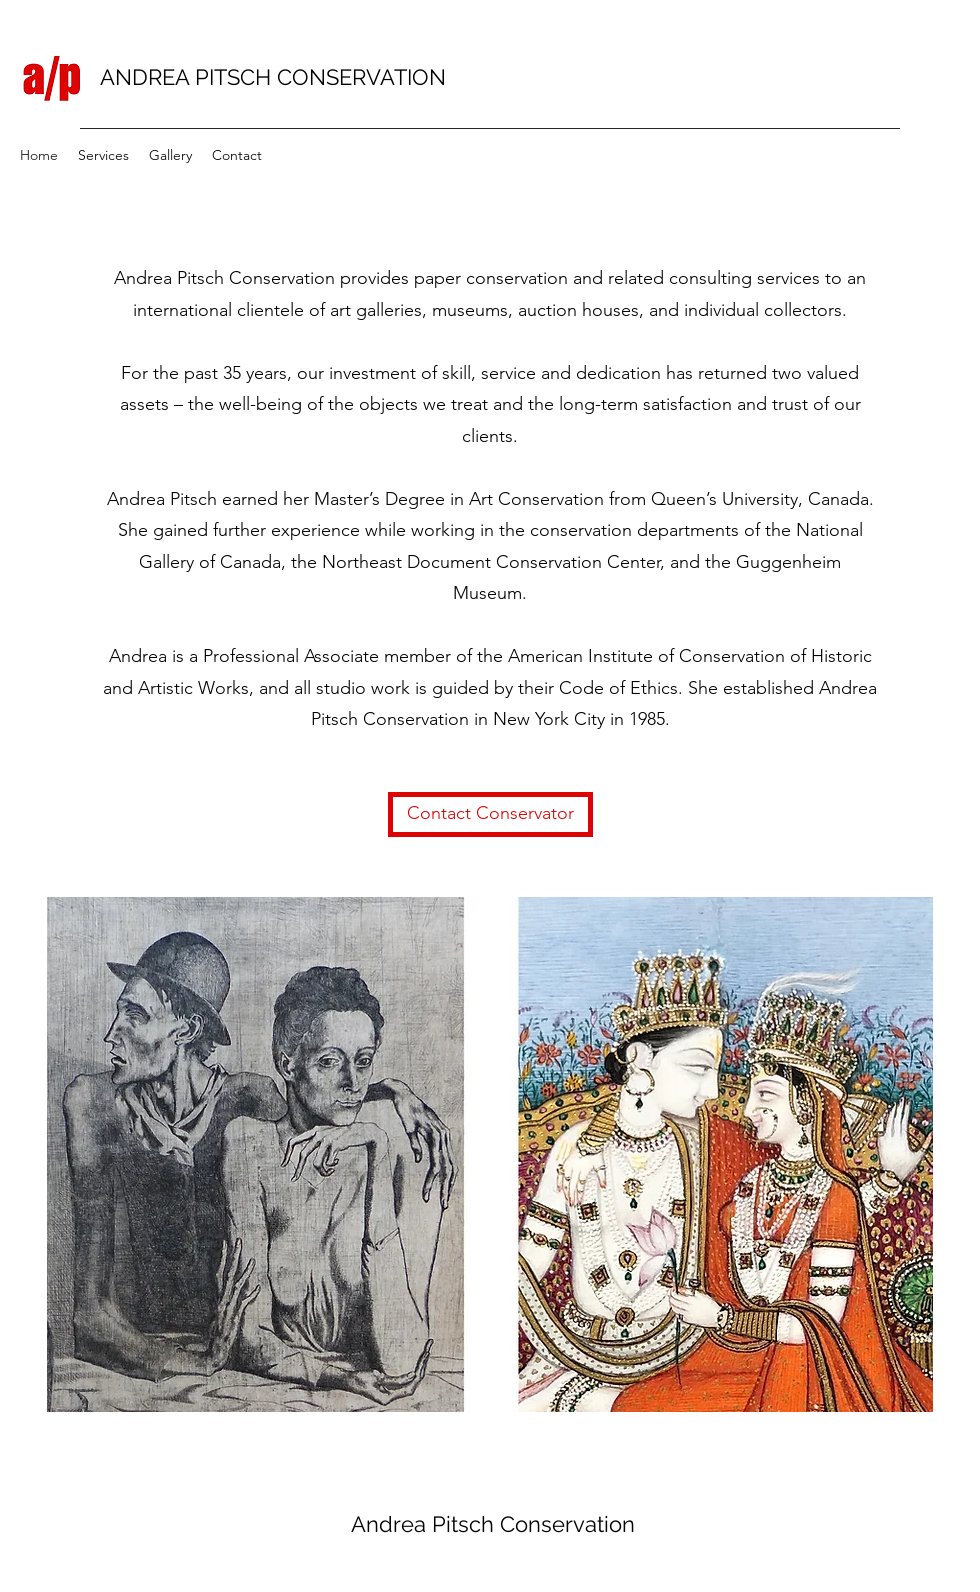  Describe the element at coordinates (490, 814) in the screenshot. I see `[Contact Conservator]` at that location.